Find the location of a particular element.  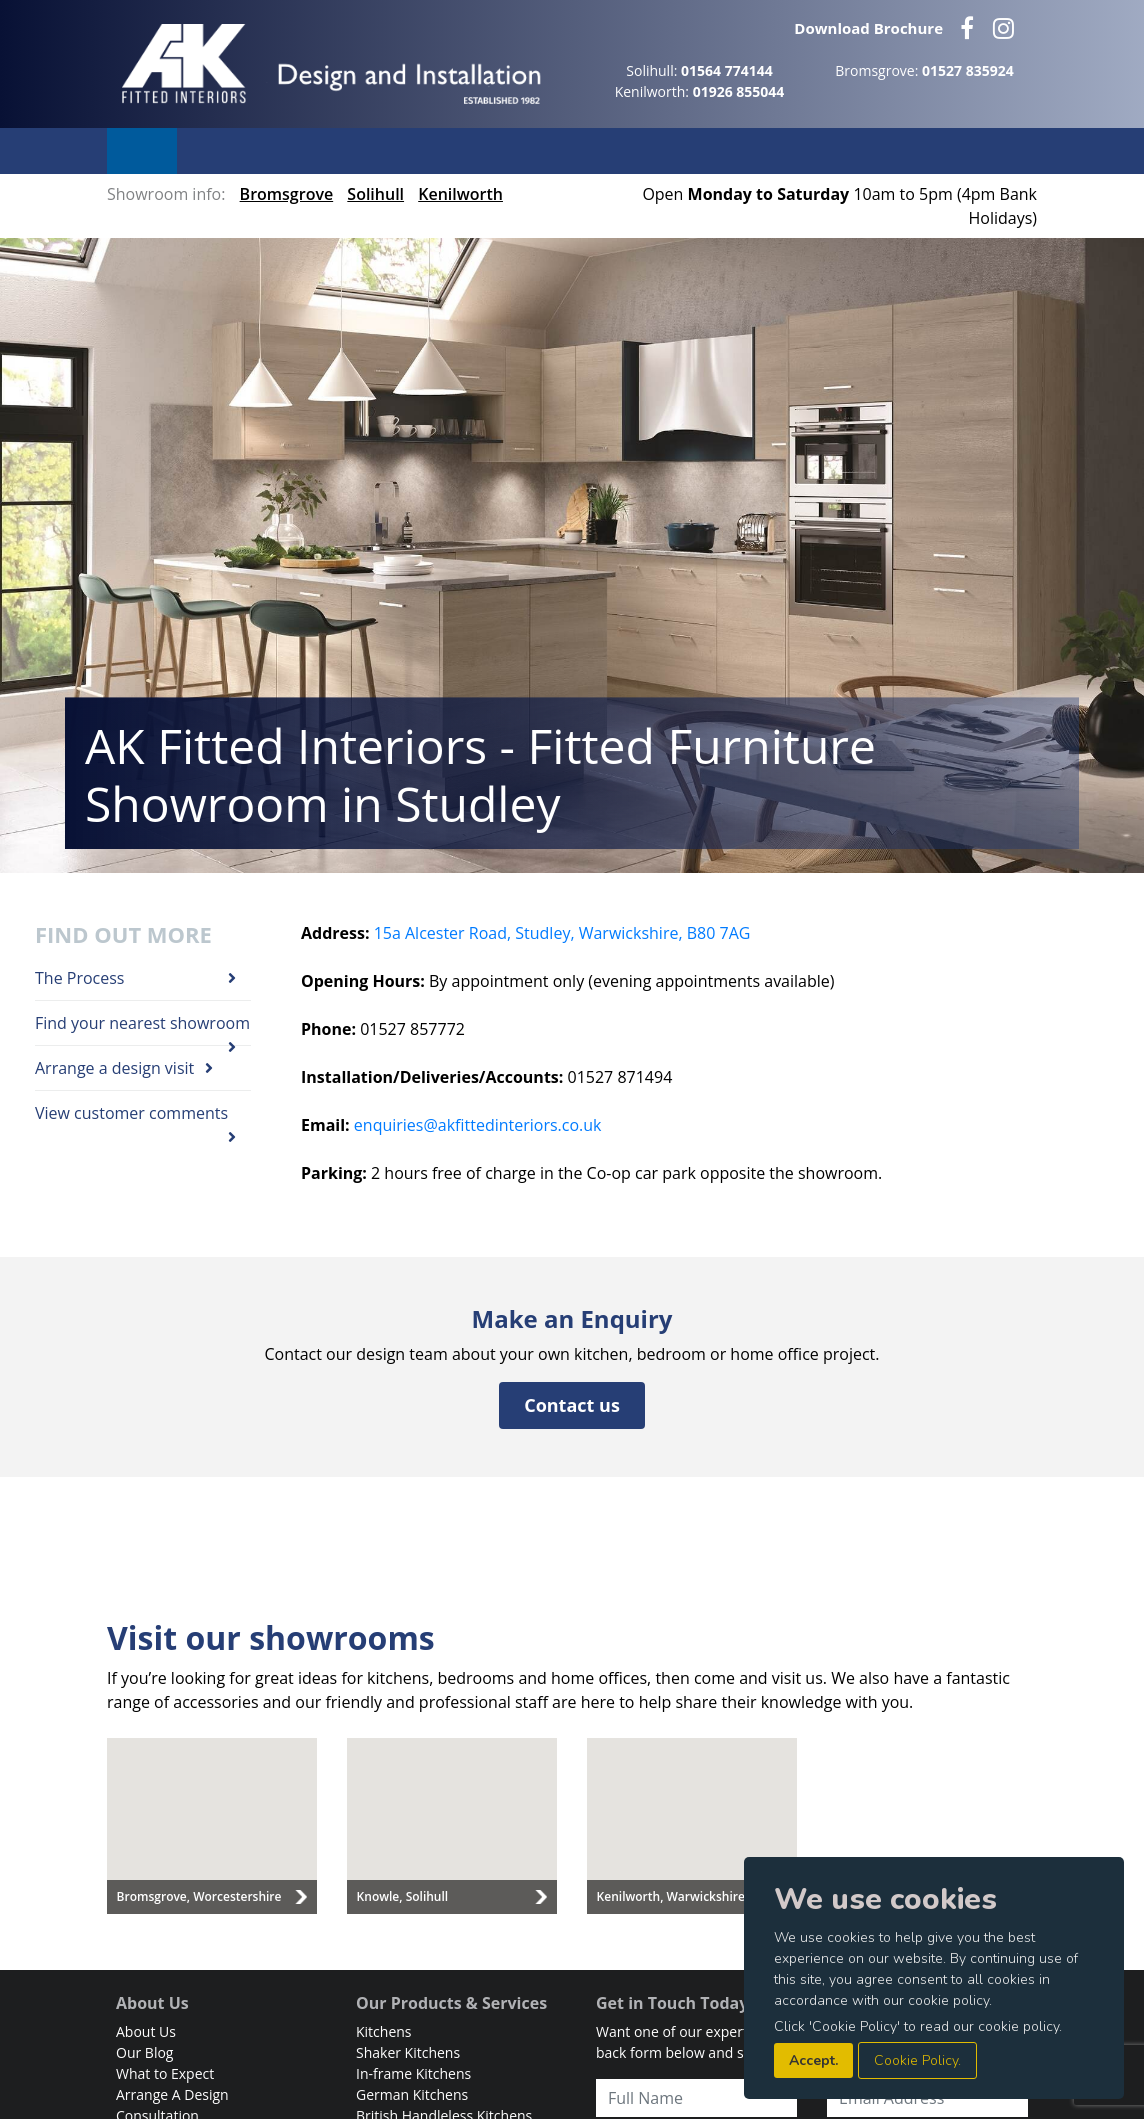

01527 871494 is located at coordinates (620, 1077).